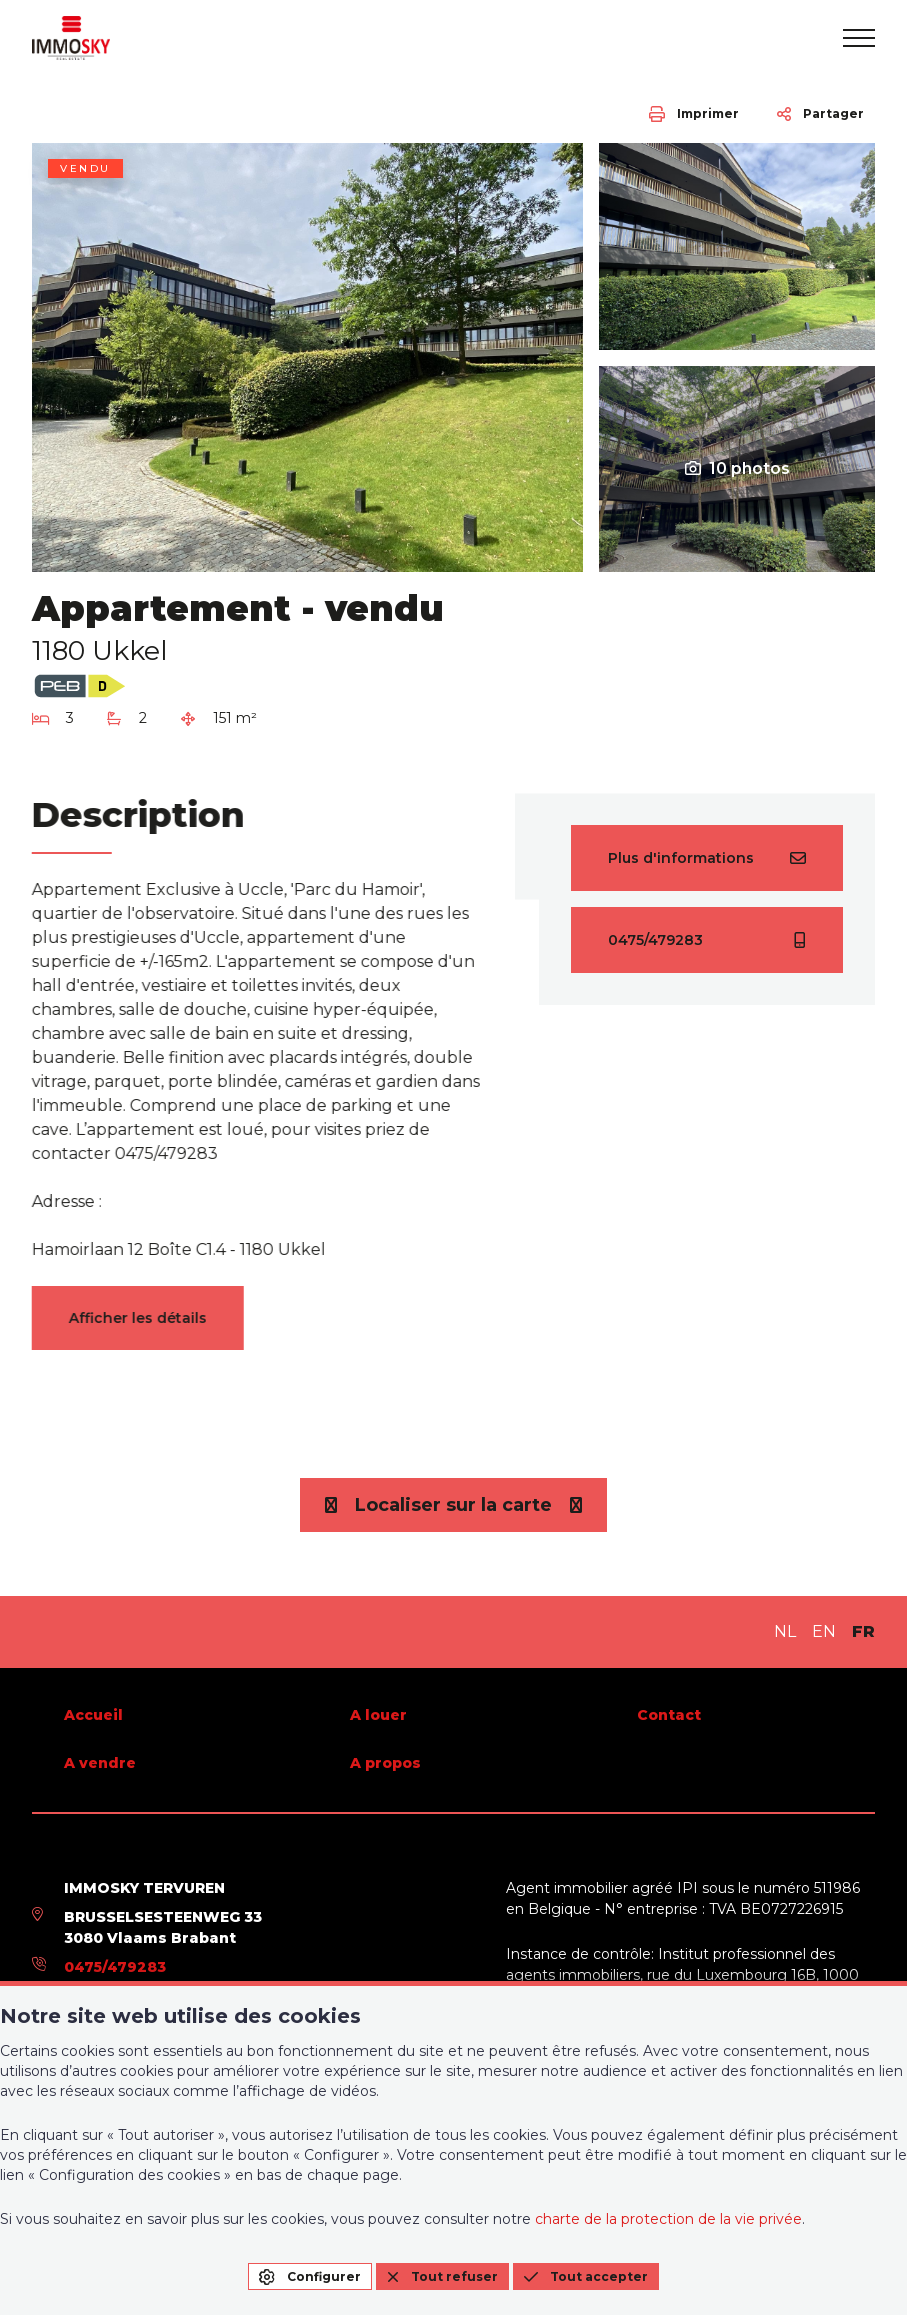 Image resolution: width=907 pixels, height=2315 pixels. I want to click on NL, so click(785, 1631).